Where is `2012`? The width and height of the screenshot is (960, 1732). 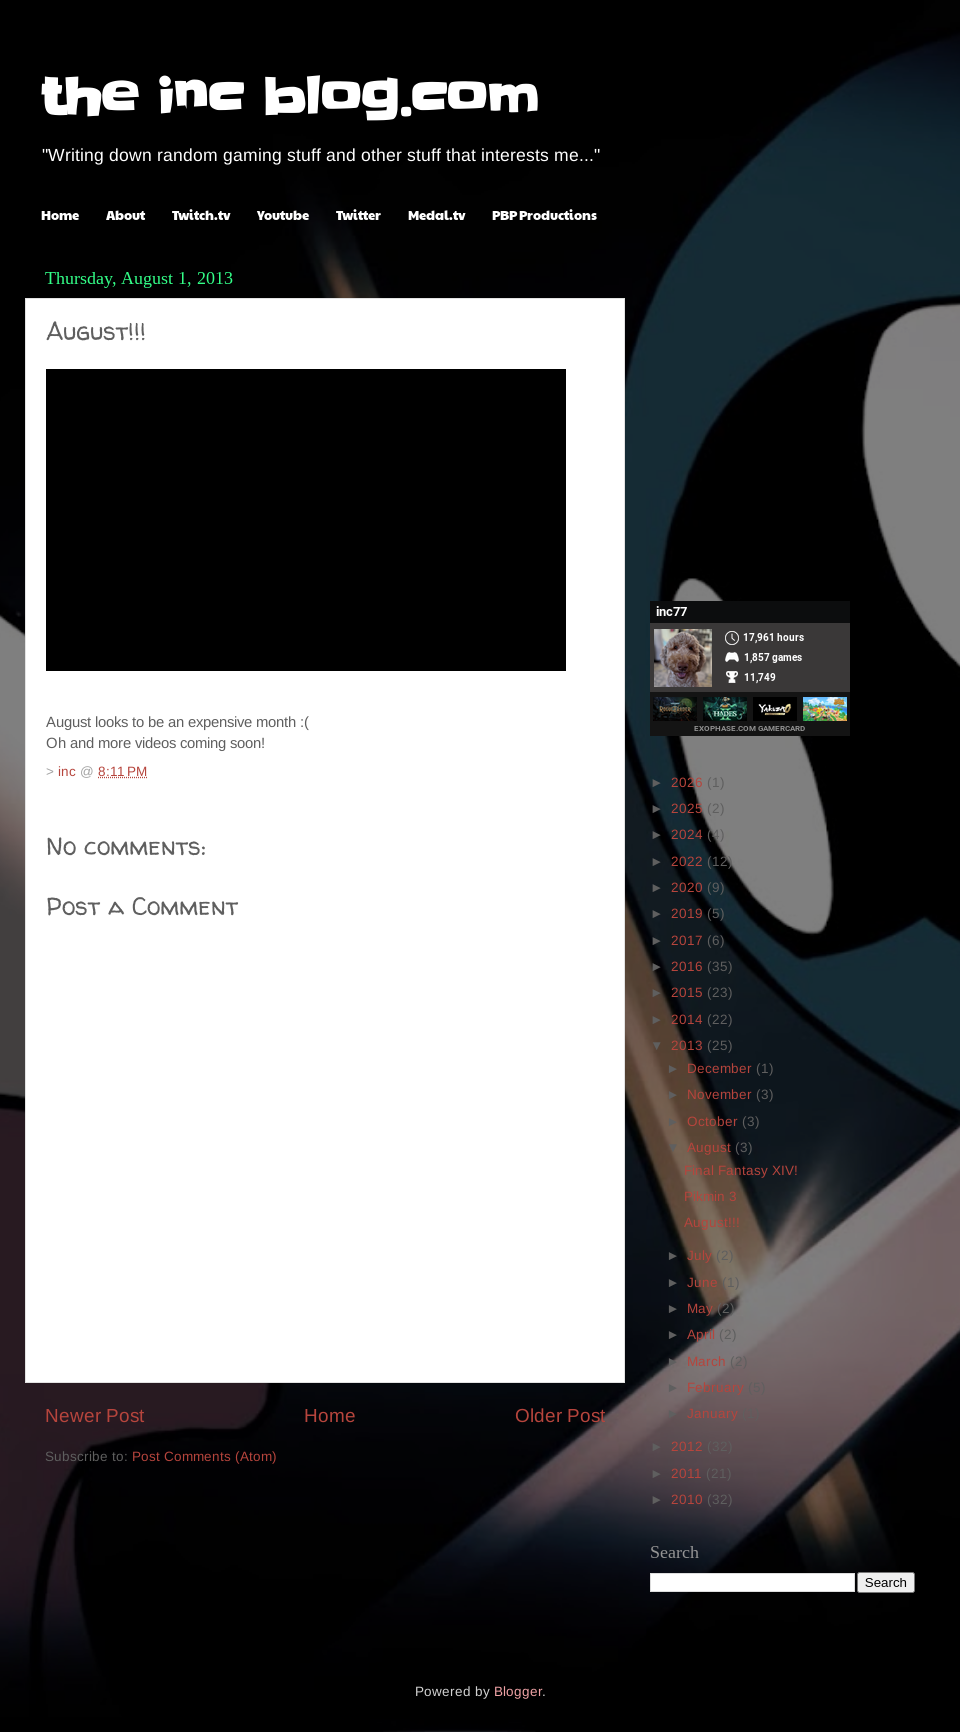
2012 is located at coordinates (689, 1446).